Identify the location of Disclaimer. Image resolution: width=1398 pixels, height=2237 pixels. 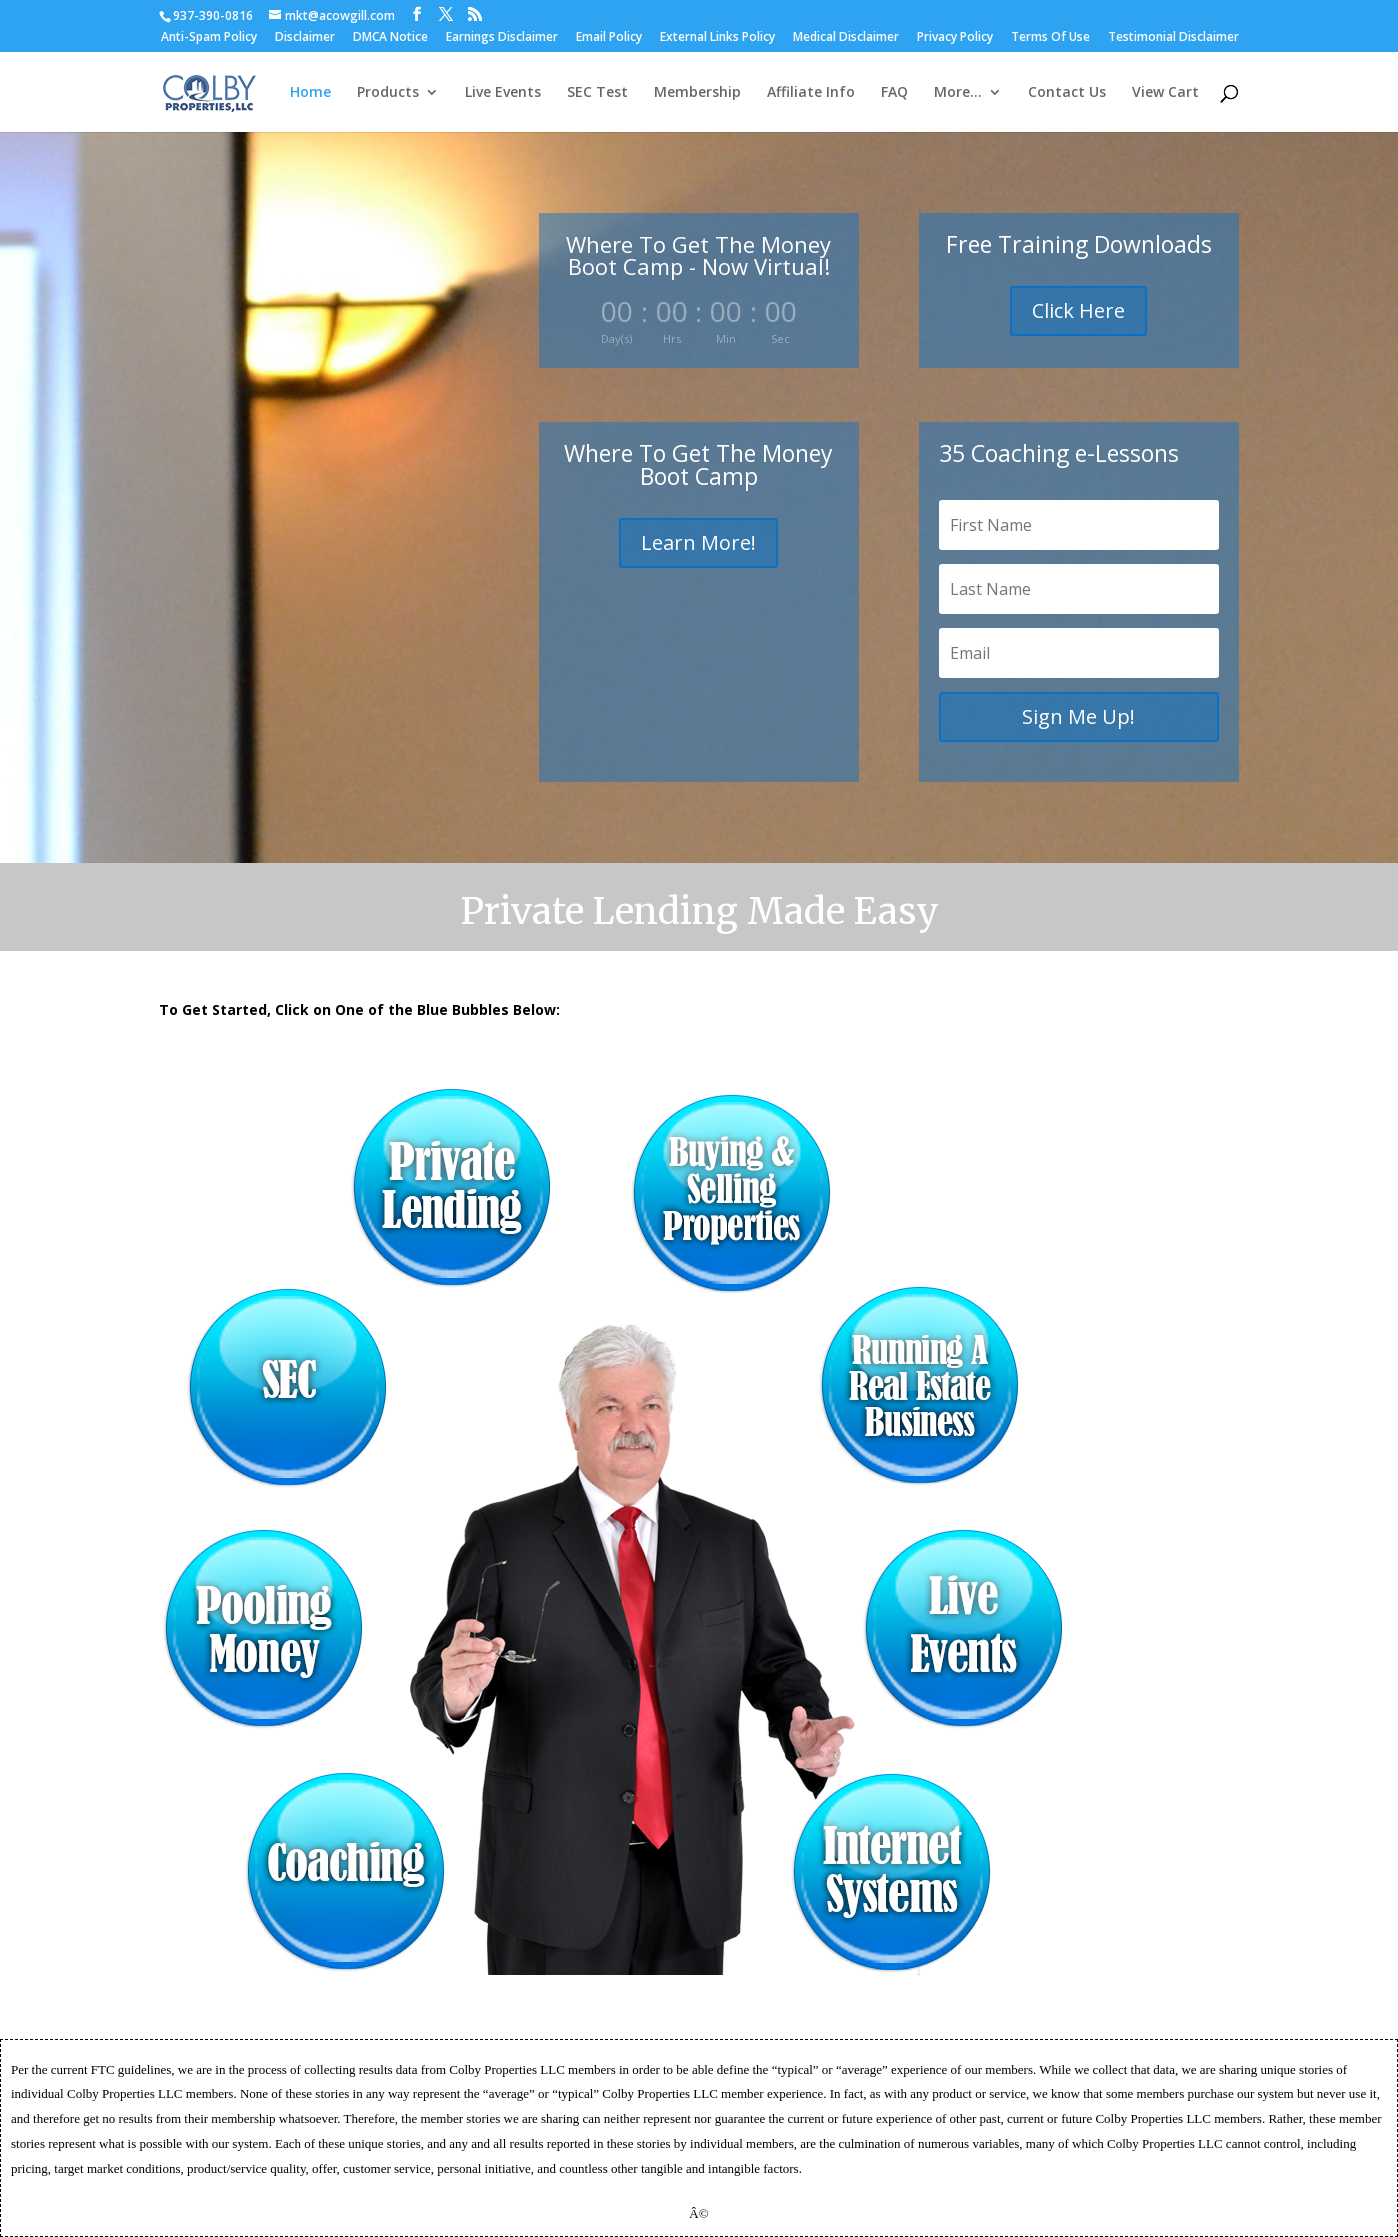
(305, 38).